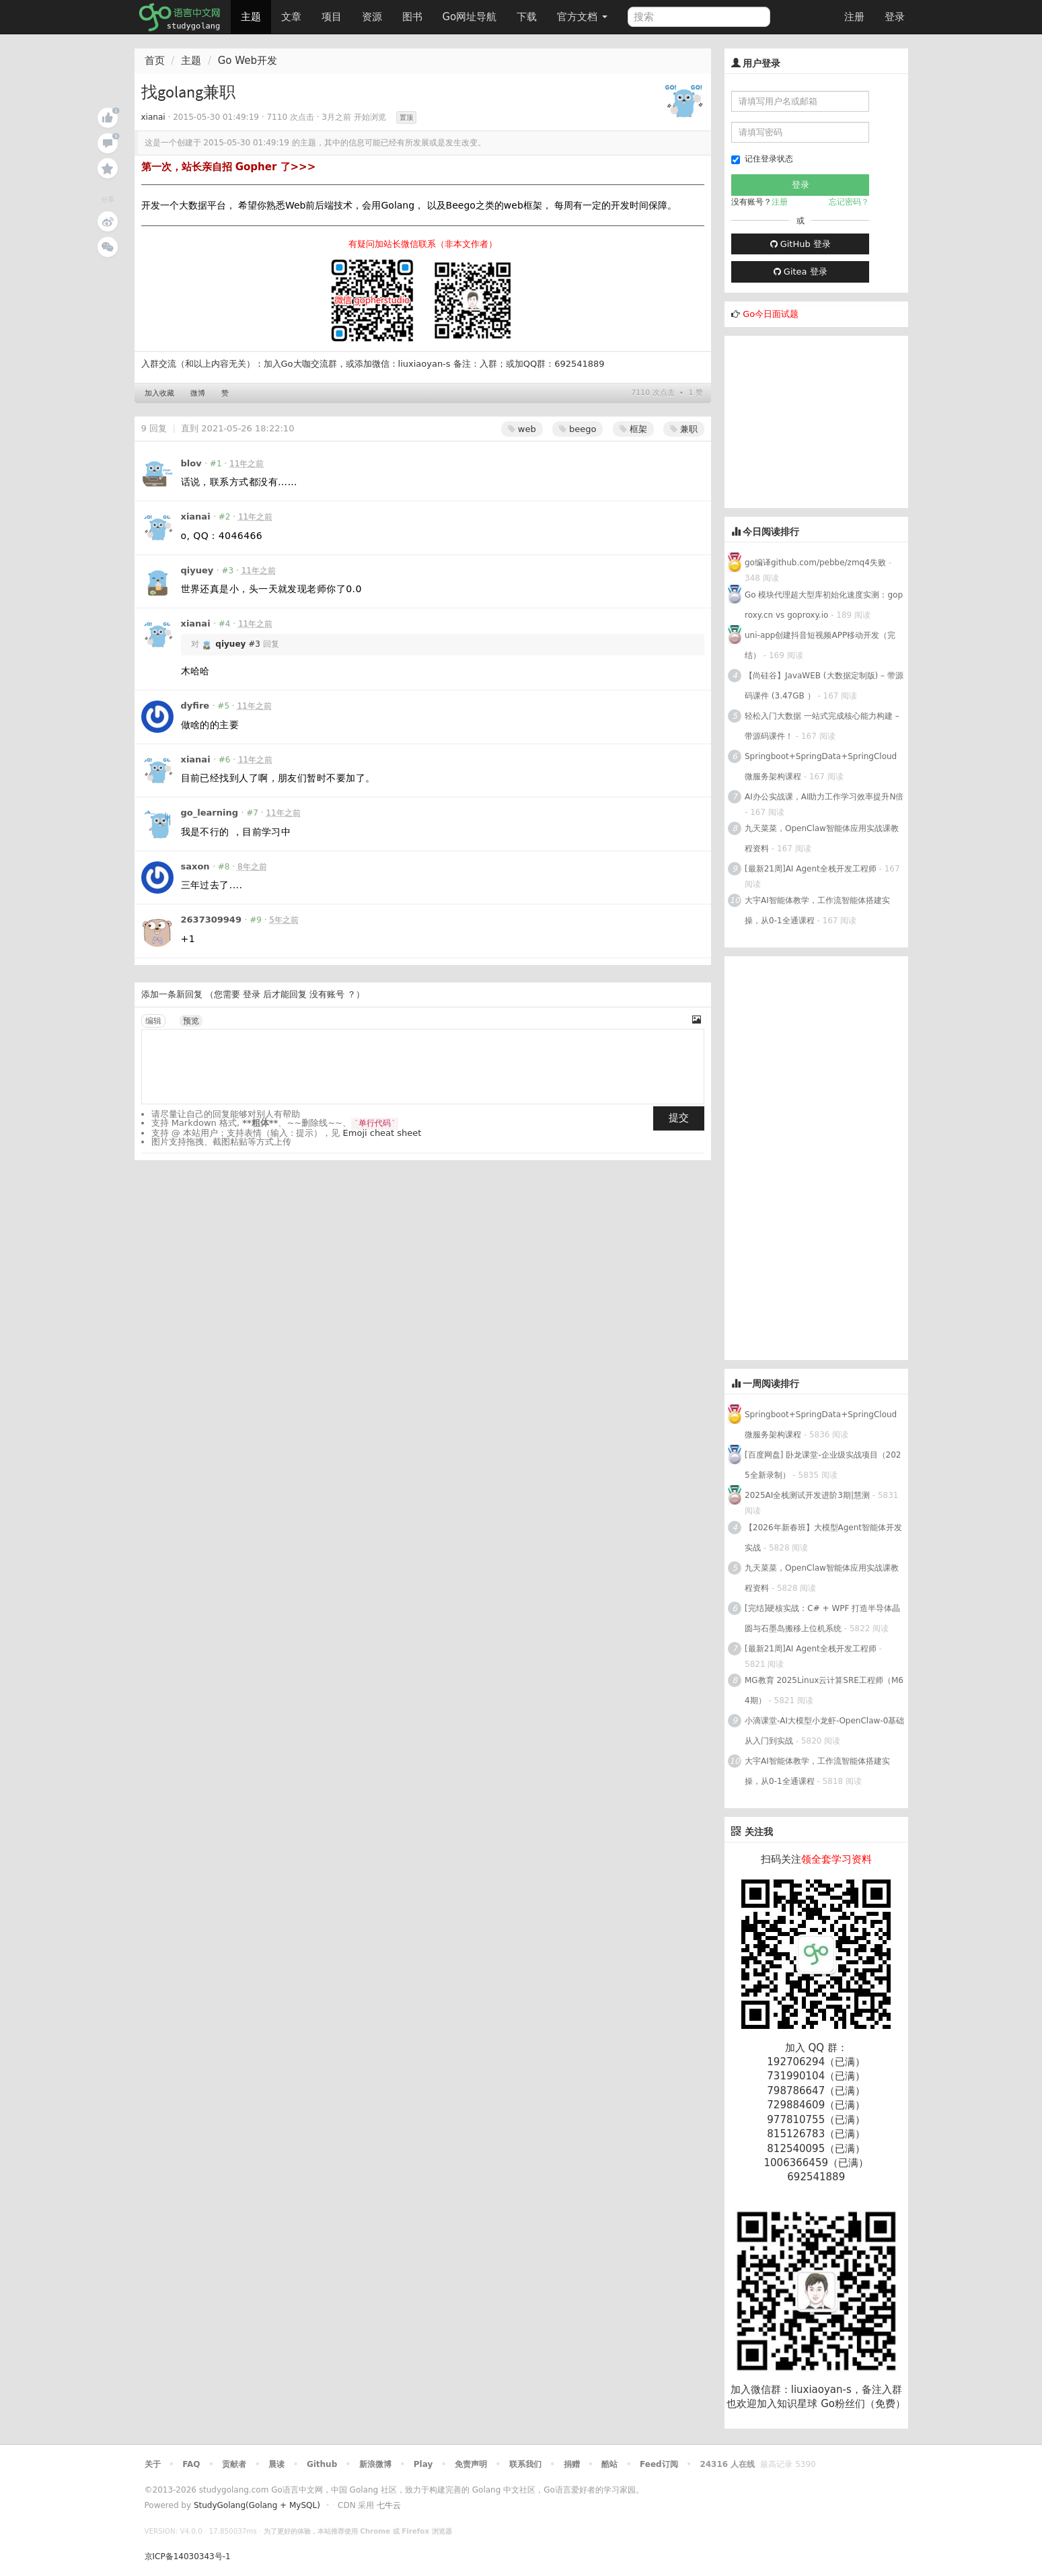  What do you see at coordinates (633, 429) in the screenshot?
I see `框架` at bounding box center [633, 429].